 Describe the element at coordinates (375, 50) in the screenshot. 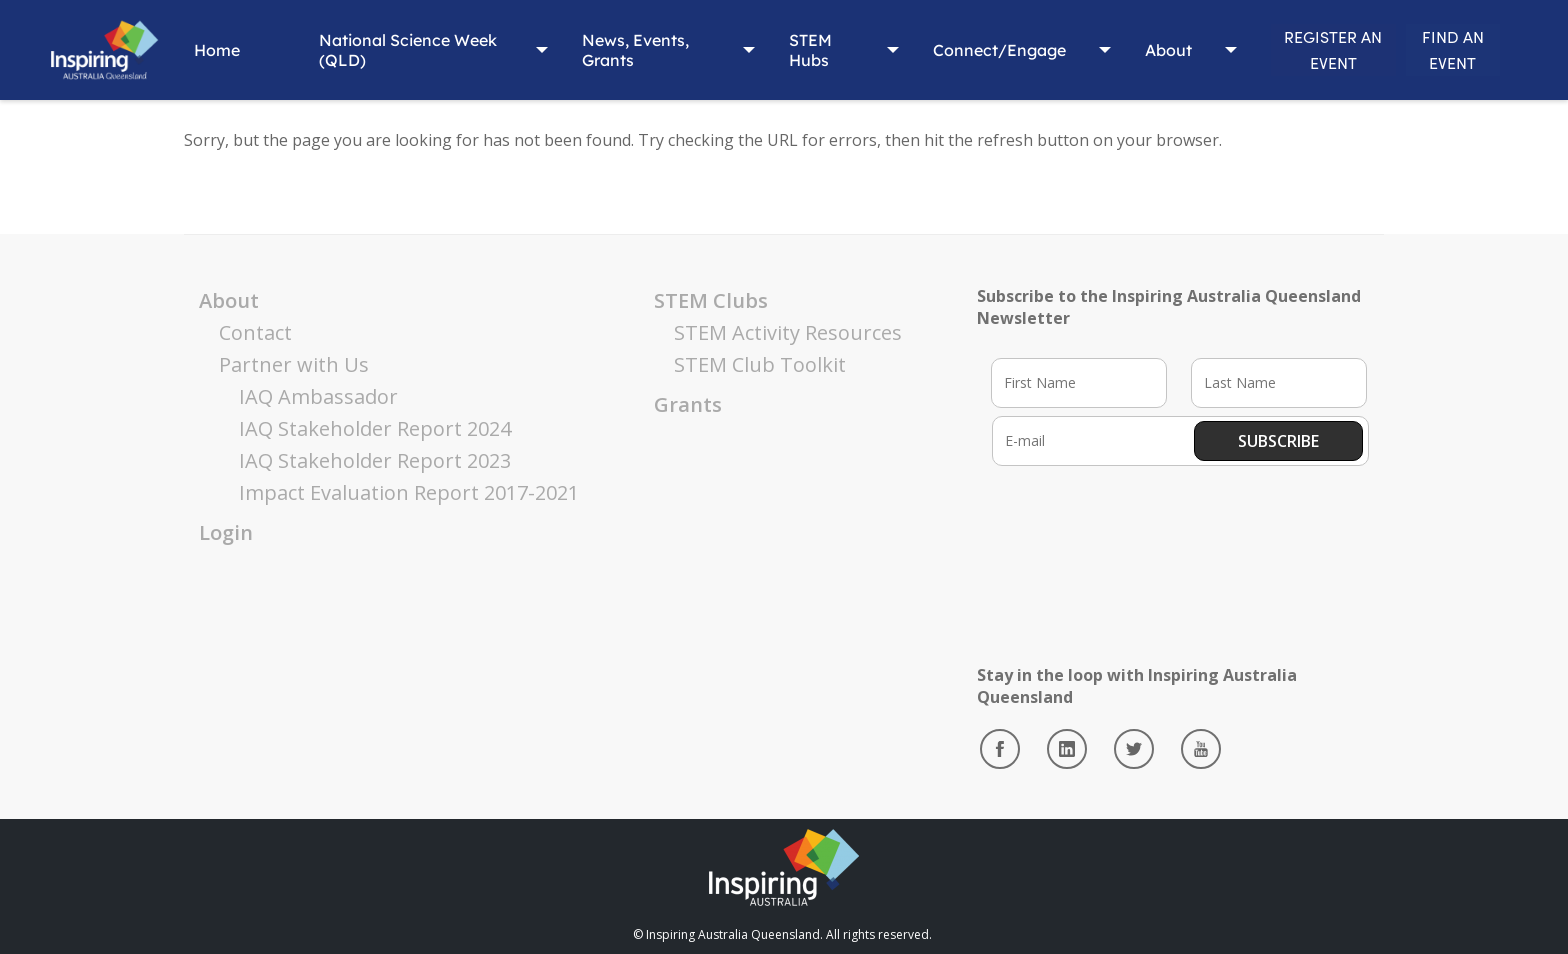

I see `National Science Week (QLD)` at that location.